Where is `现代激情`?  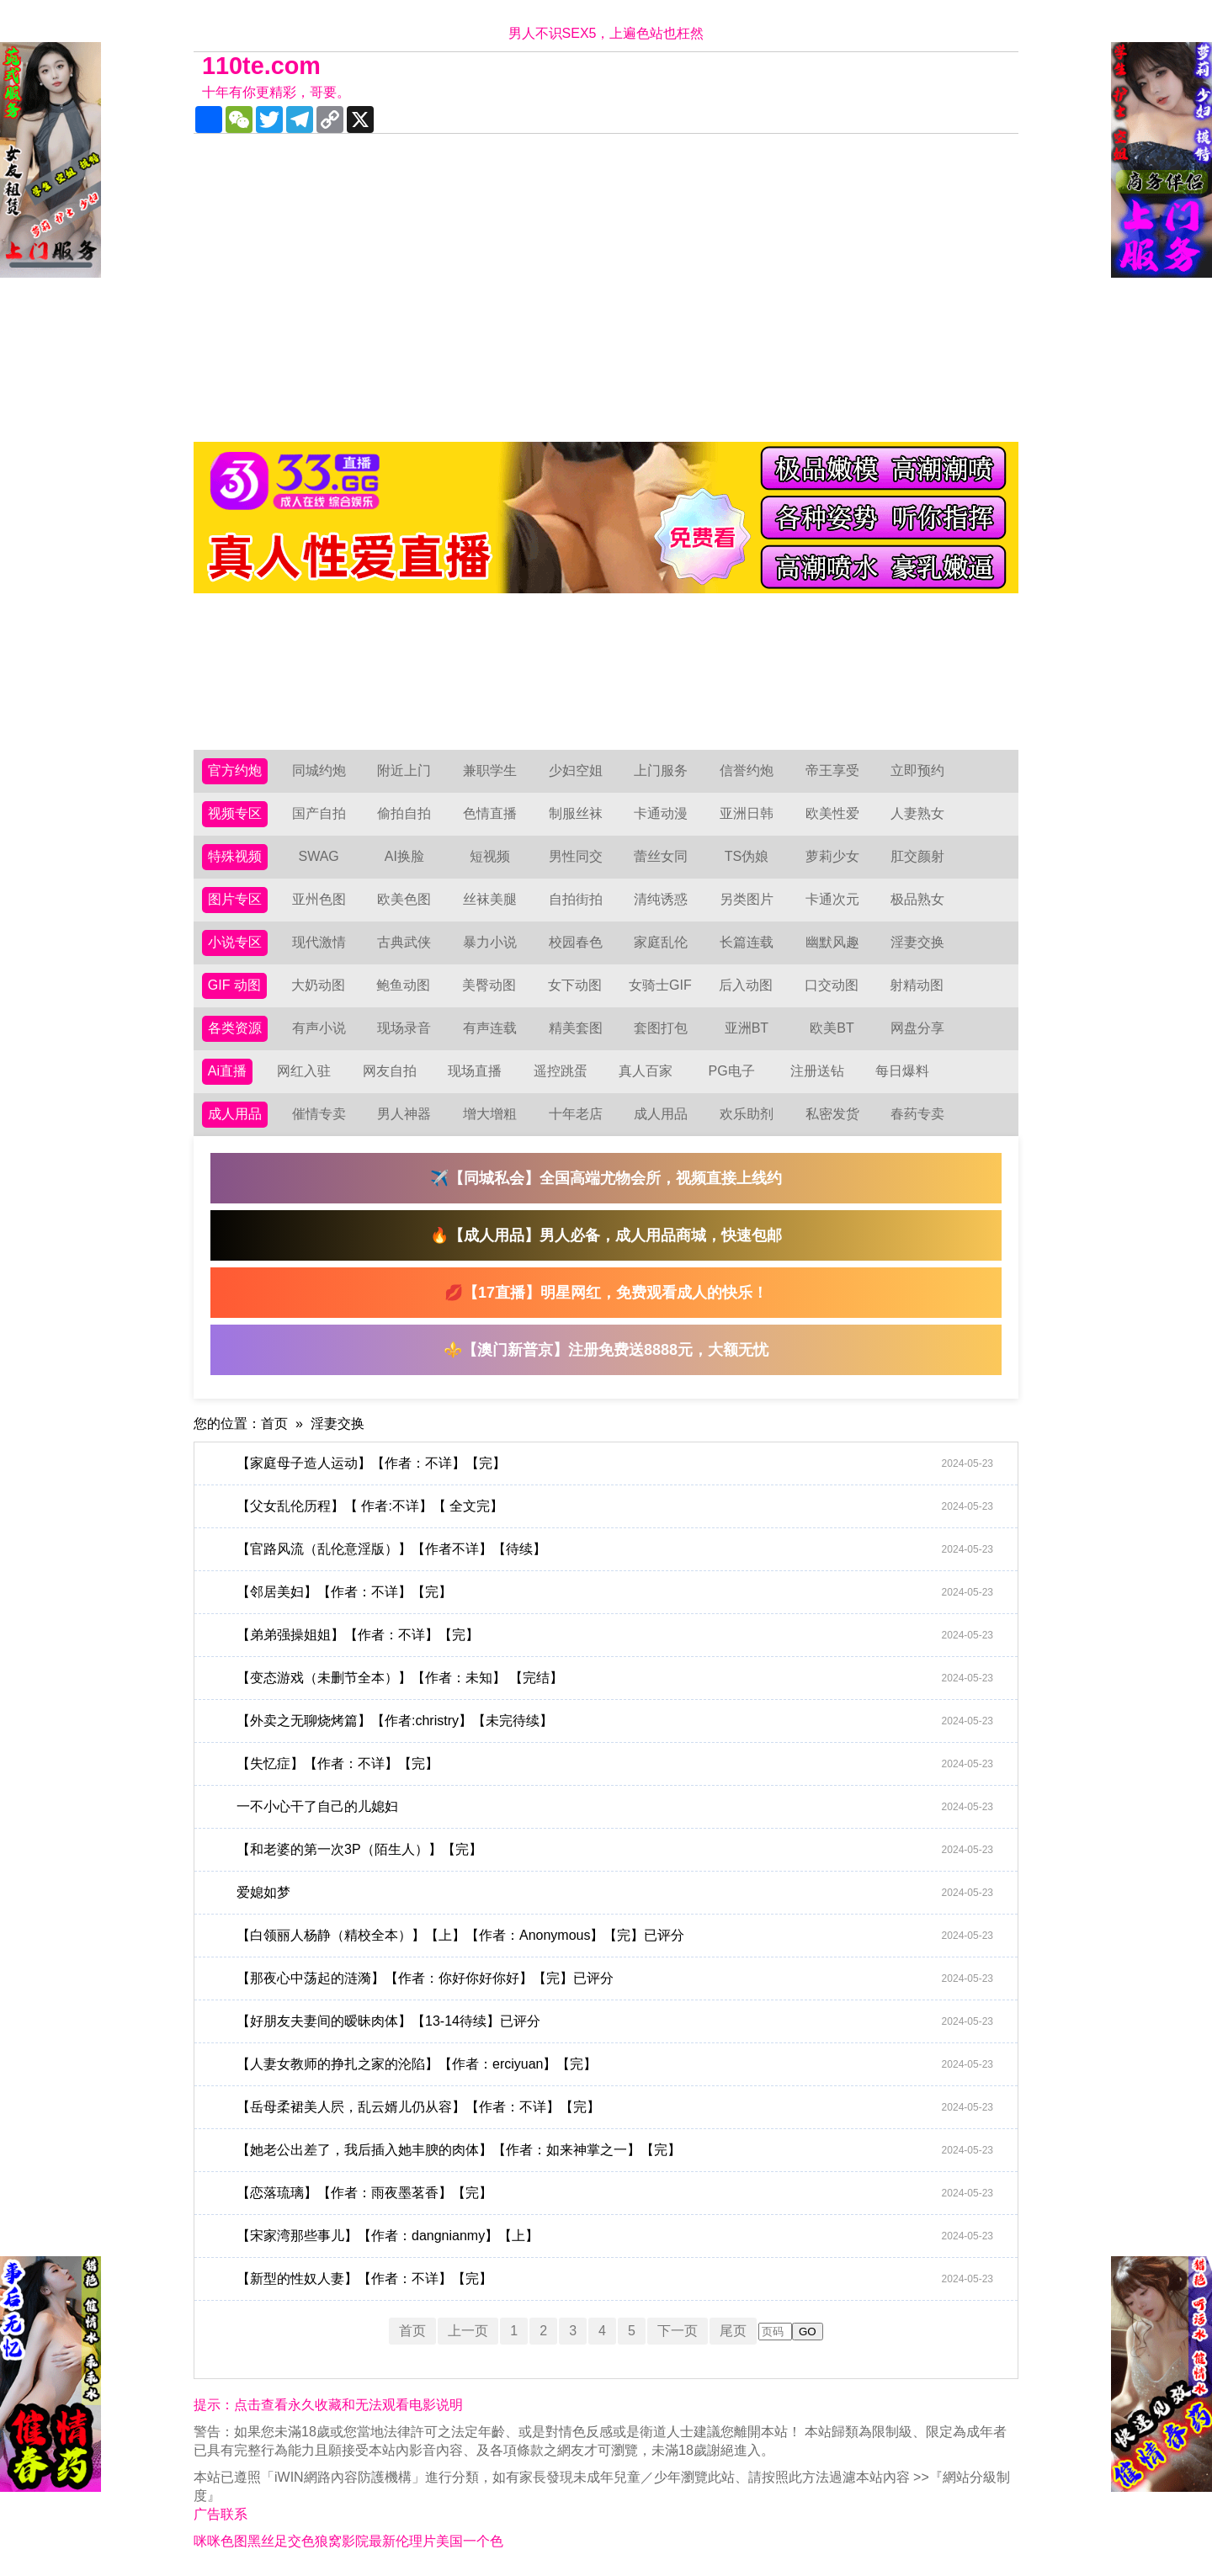 现代激情 is located at coordinates (319, 942).